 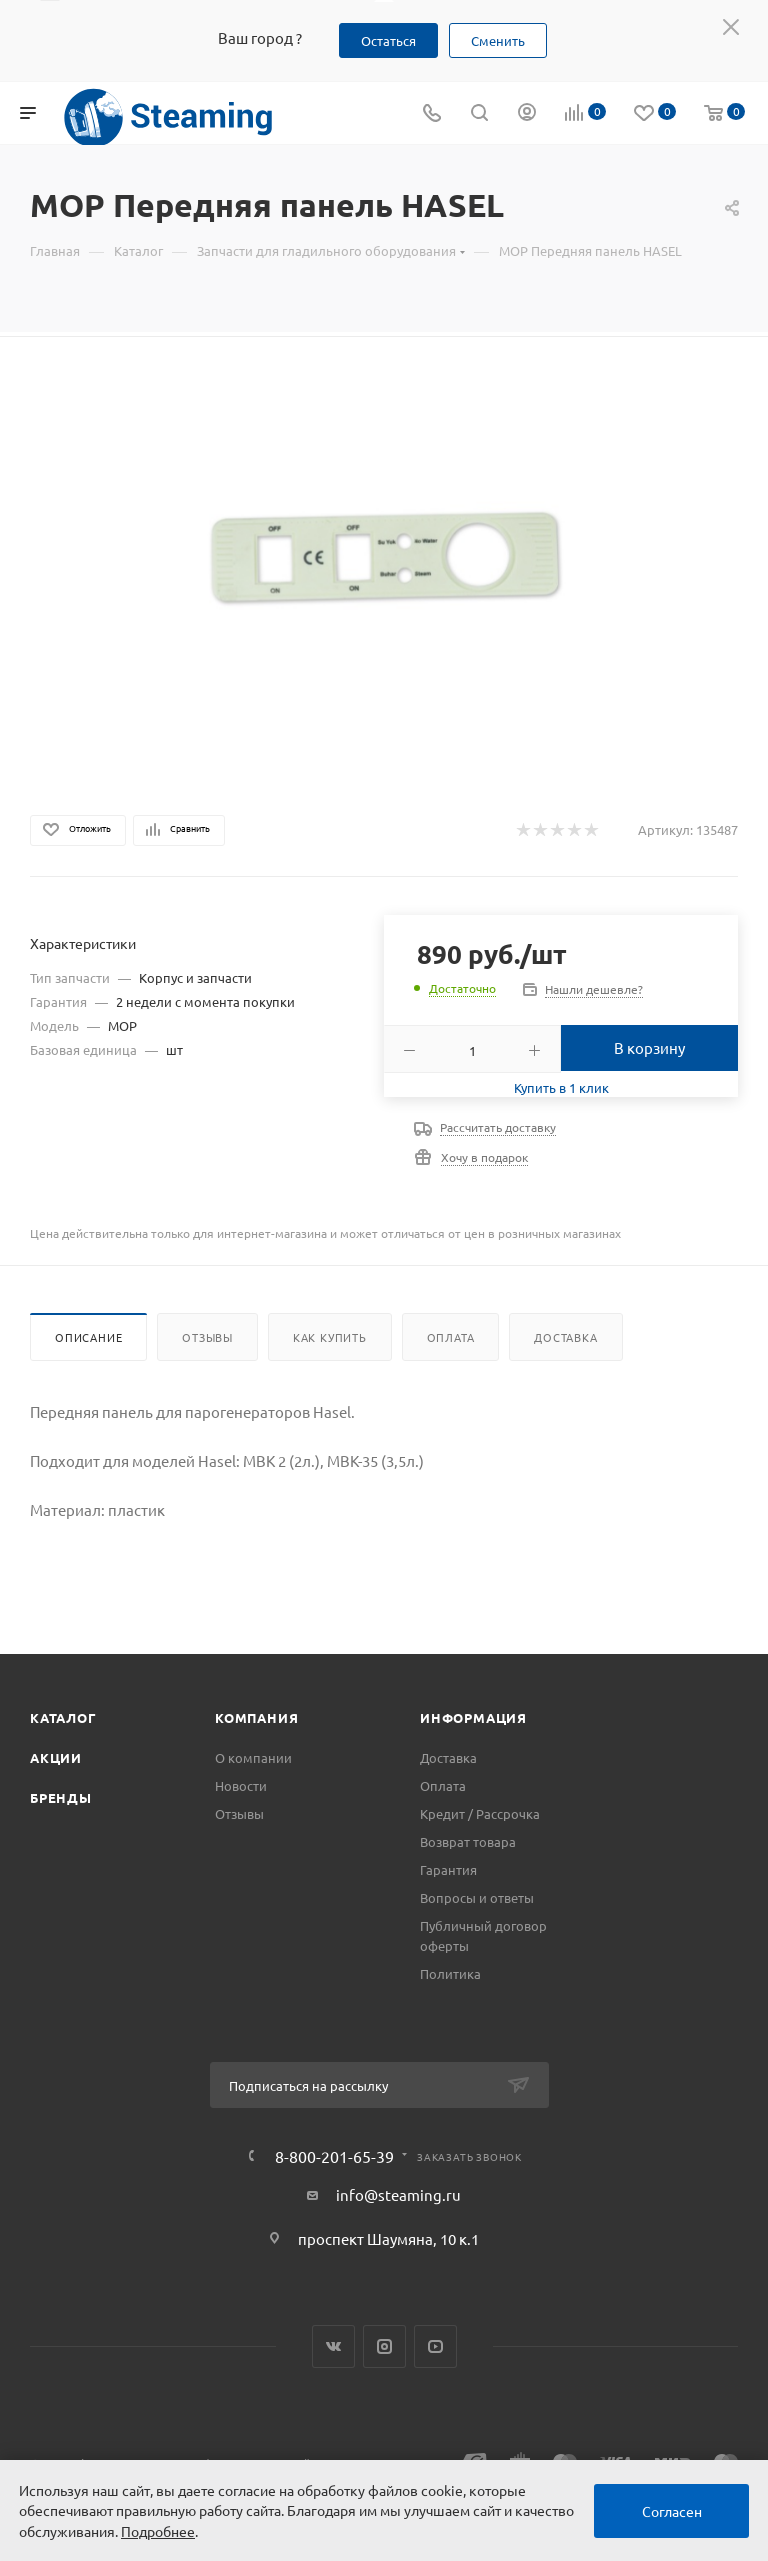 I want to click on Информация, so click(x=473, y=1717).